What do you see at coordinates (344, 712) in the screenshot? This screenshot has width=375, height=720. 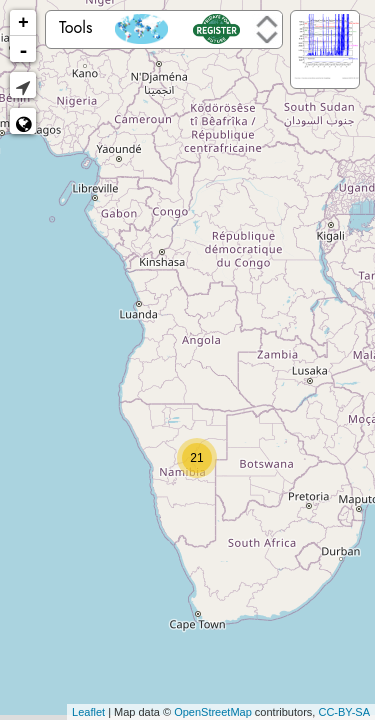 I see `CC-BY-SA` at bounding box center [344, 712].